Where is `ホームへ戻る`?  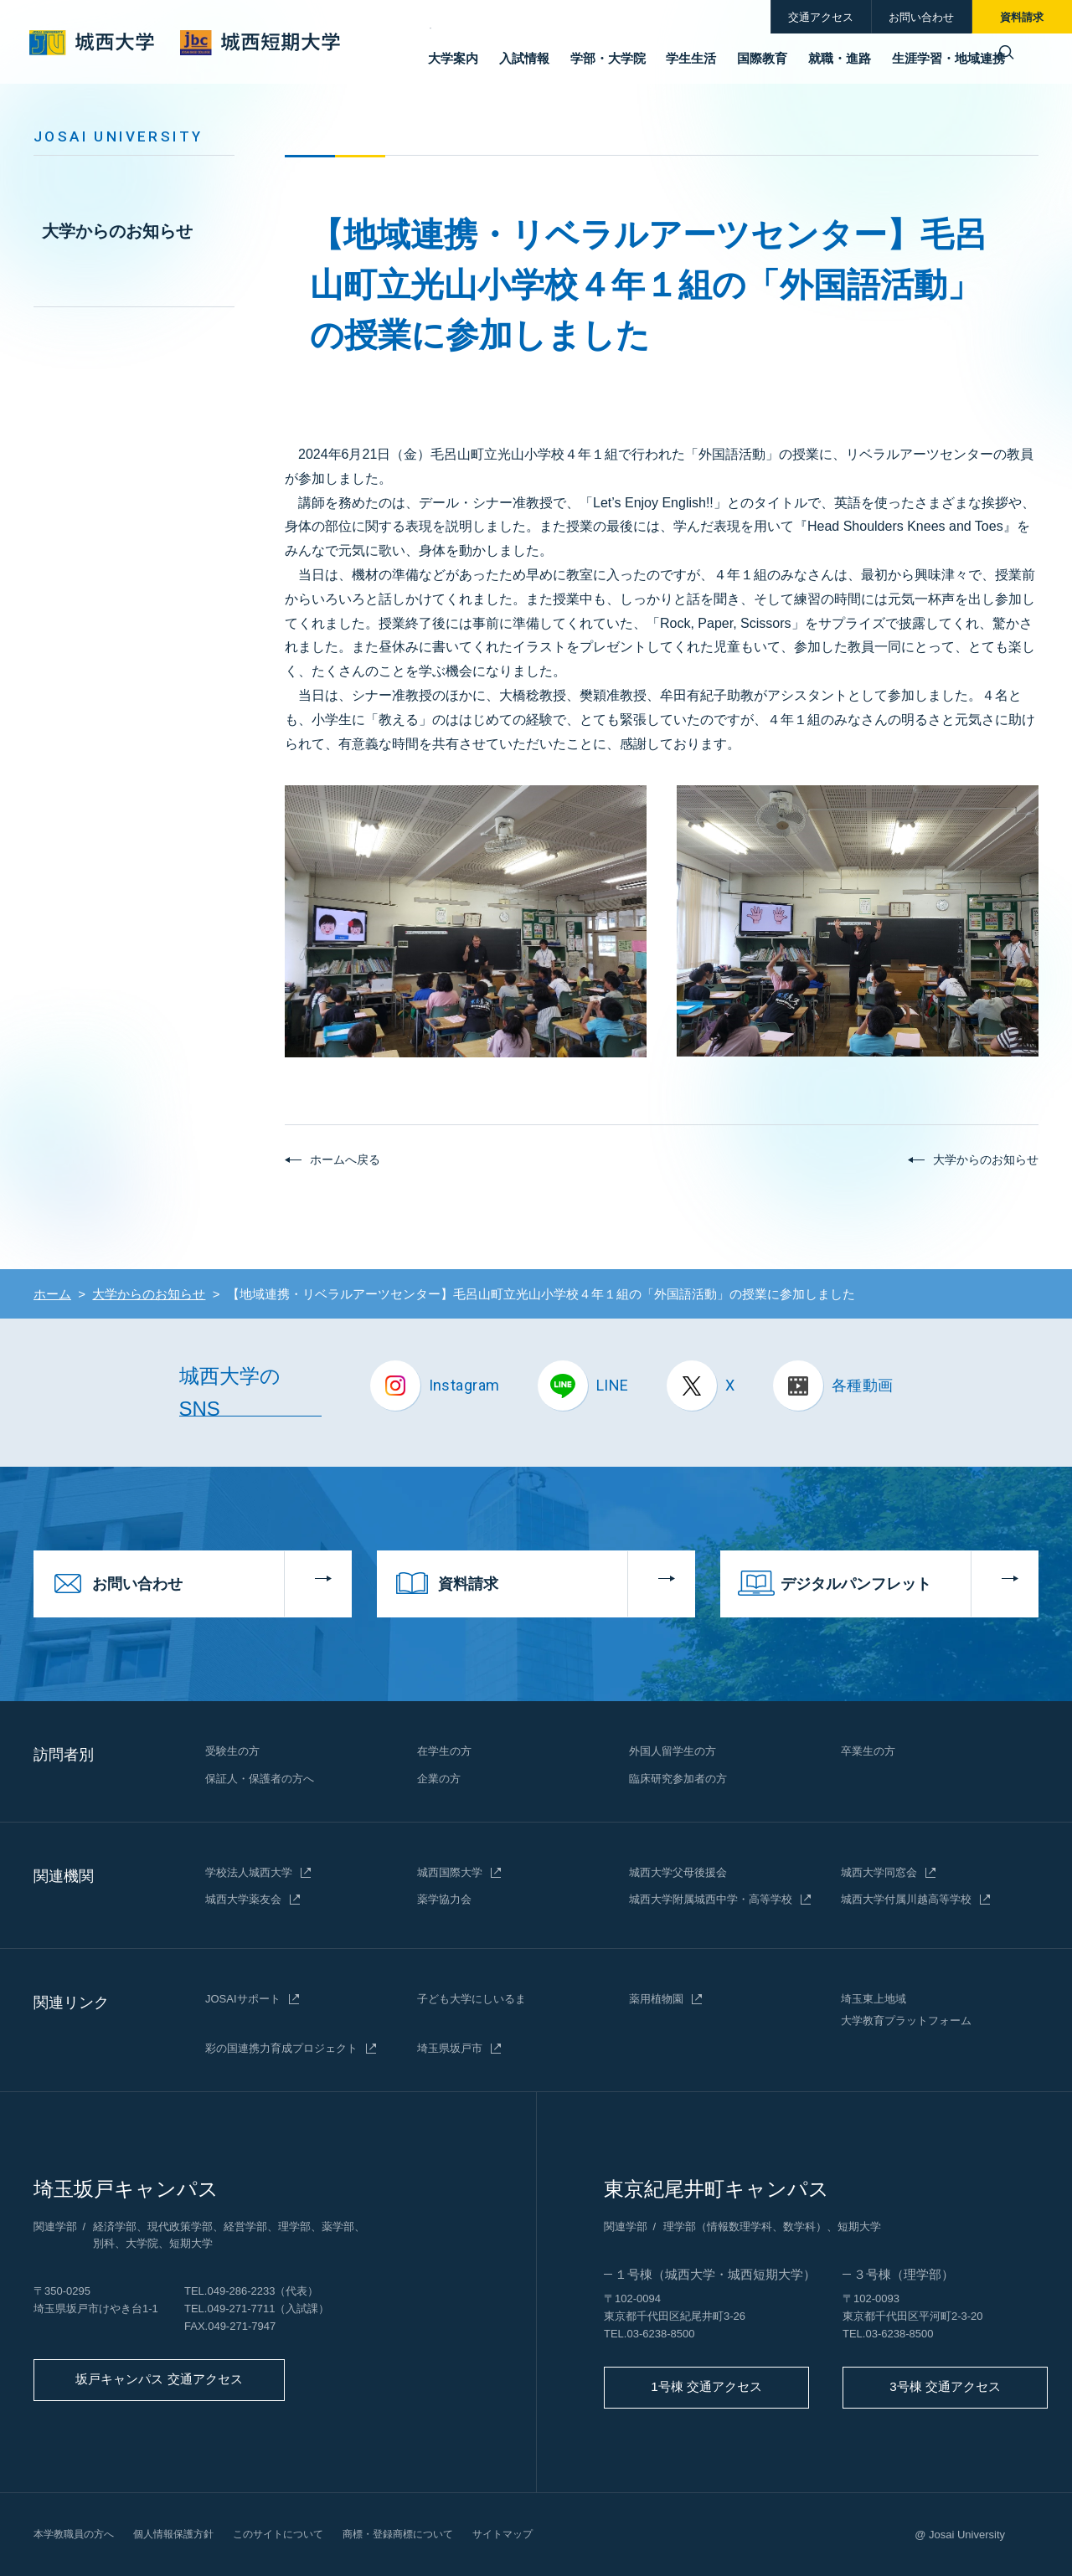
ホームへ戻る is located at coordinates (345, 1159).